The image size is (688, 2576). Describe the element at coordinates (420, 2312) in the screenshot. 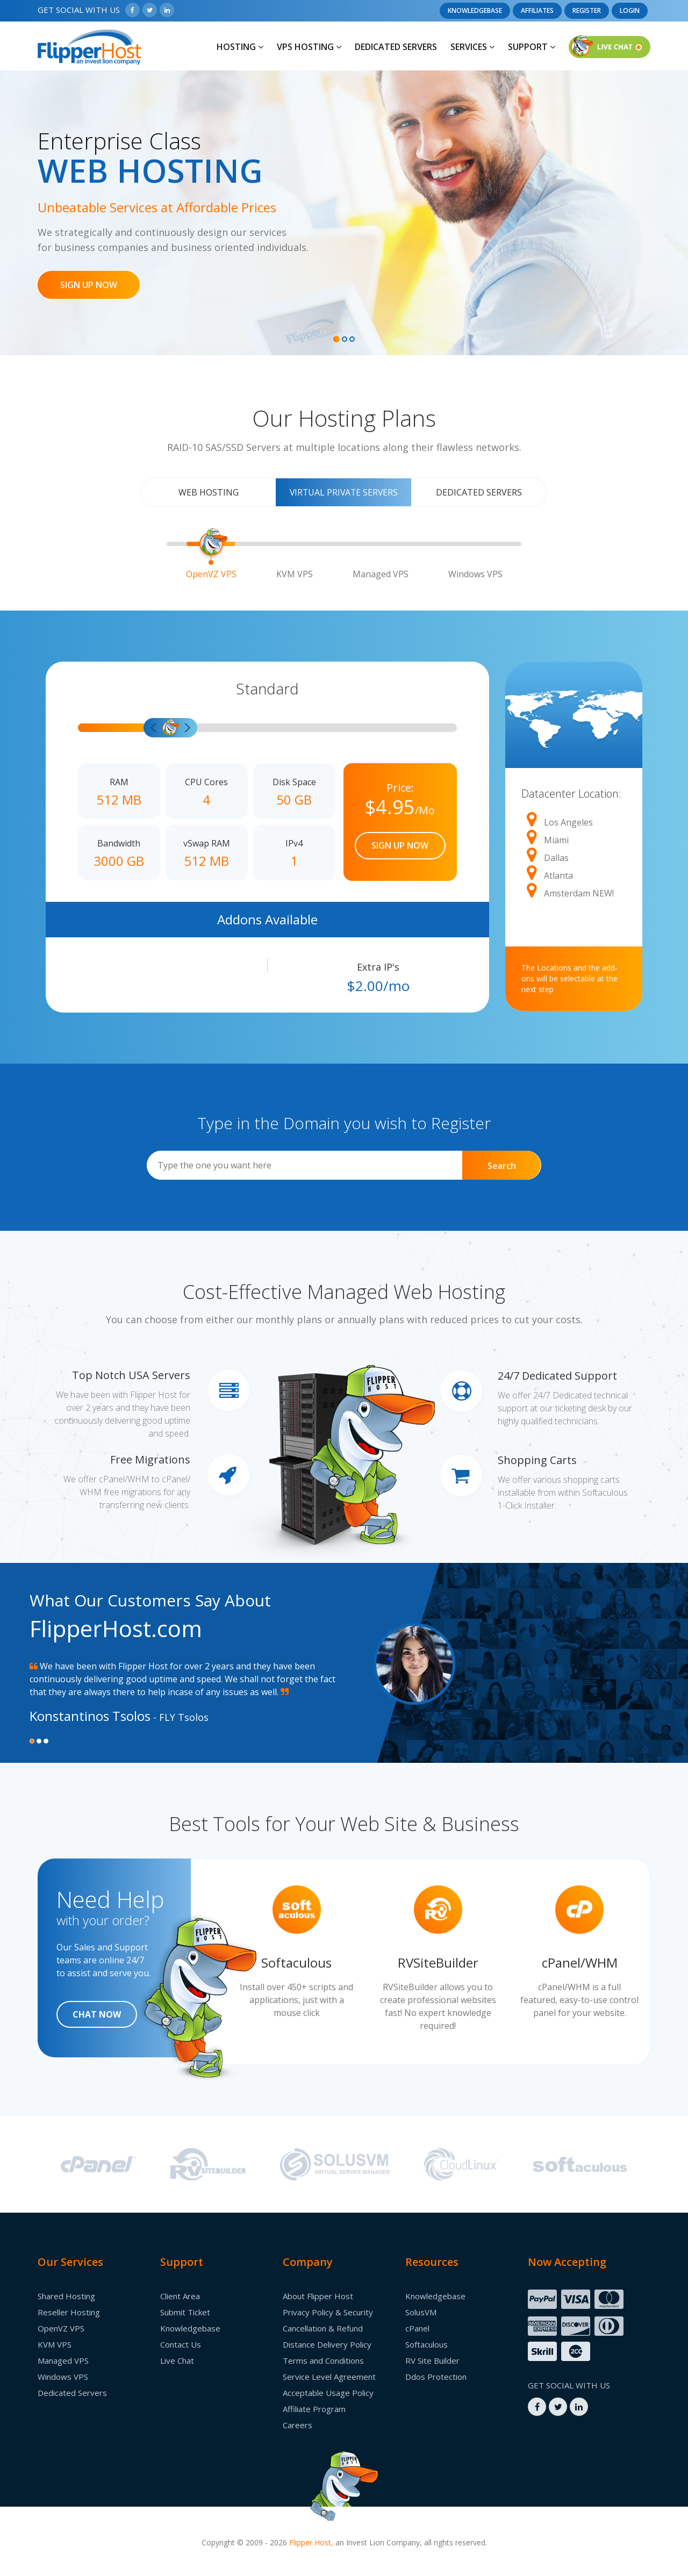

I see `SolusVM` at that location.